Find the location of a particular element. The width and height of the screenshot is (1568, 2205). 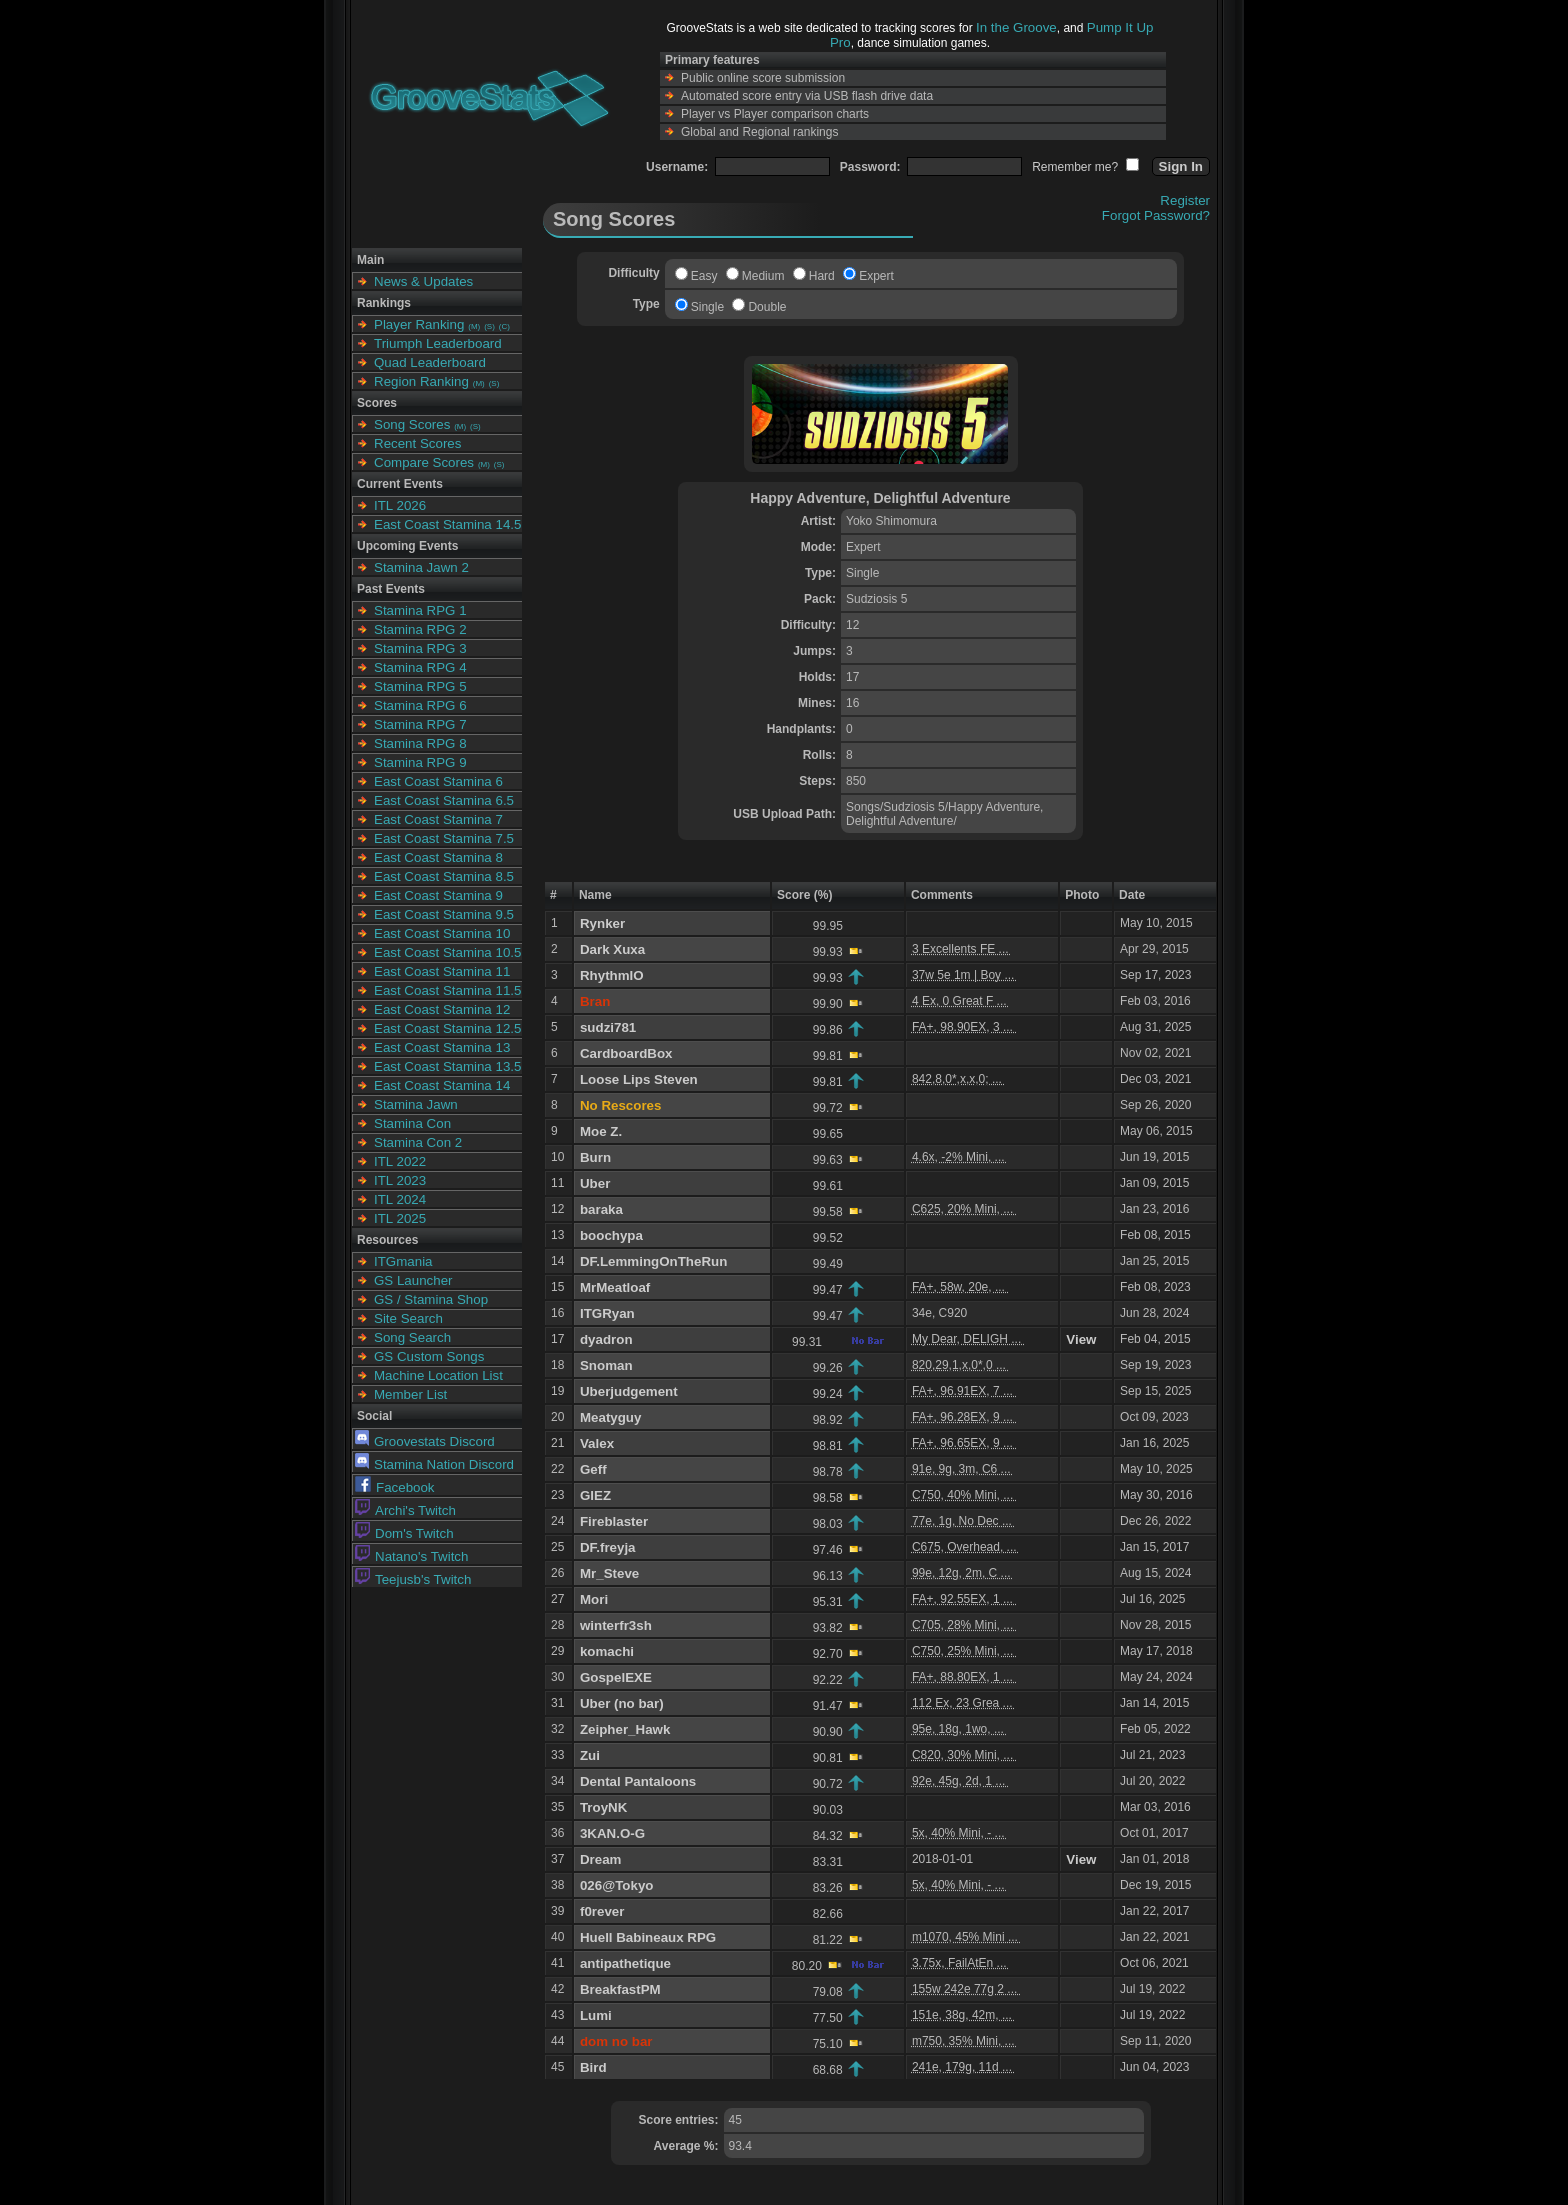

East Coast Stamina 8 is located at coordinates (438, 857).